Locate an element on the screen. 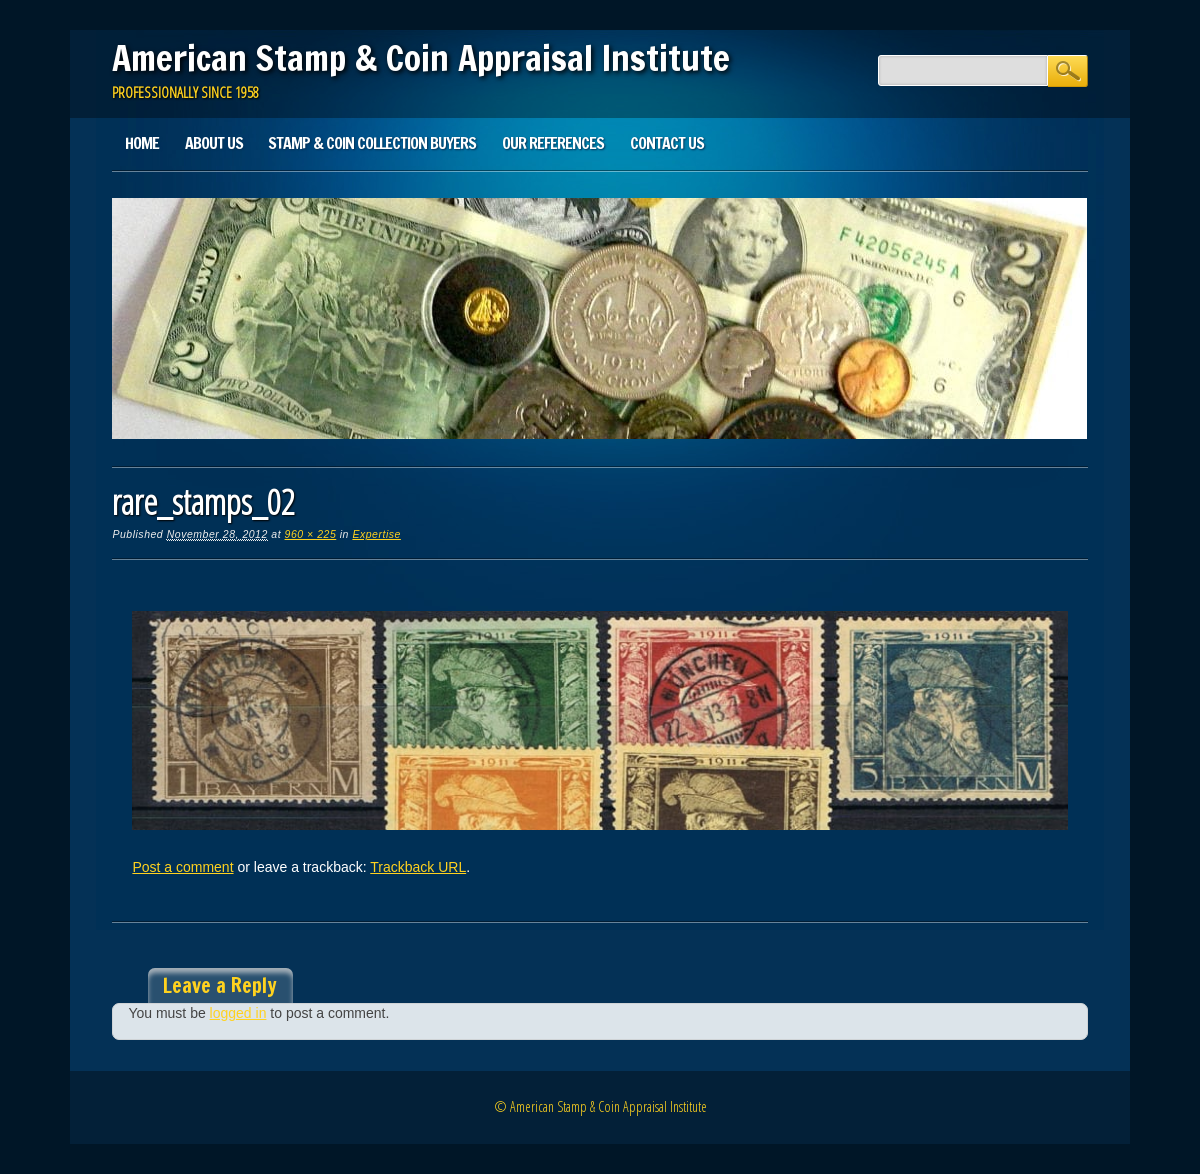 This screenshot has height=1174, width=1200. Our References is located at coordinates (553, 143).